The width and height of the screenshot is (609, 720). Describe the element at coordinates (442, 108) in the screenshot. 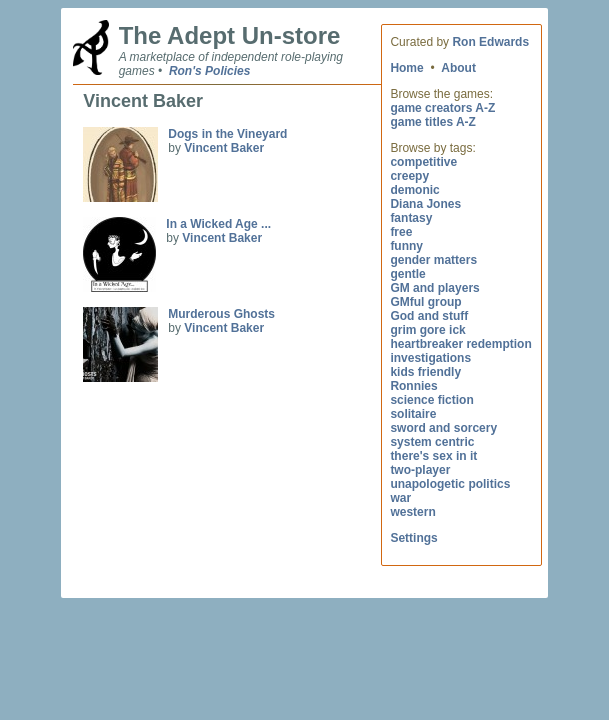

I see `game creators A-Z` at that location.